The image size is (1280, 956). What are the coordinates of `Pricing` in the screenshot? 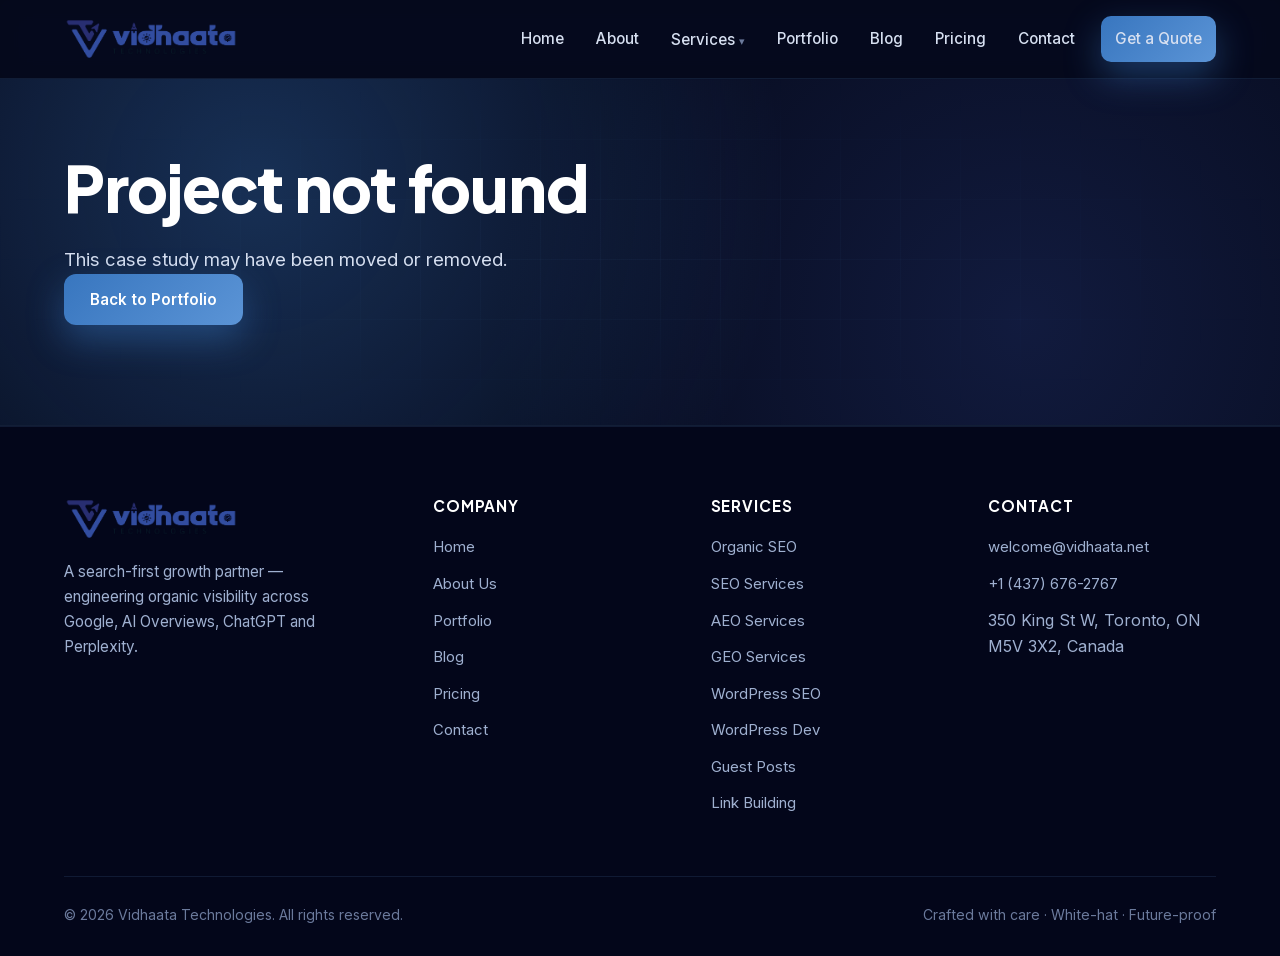 It's located at (960, 38).